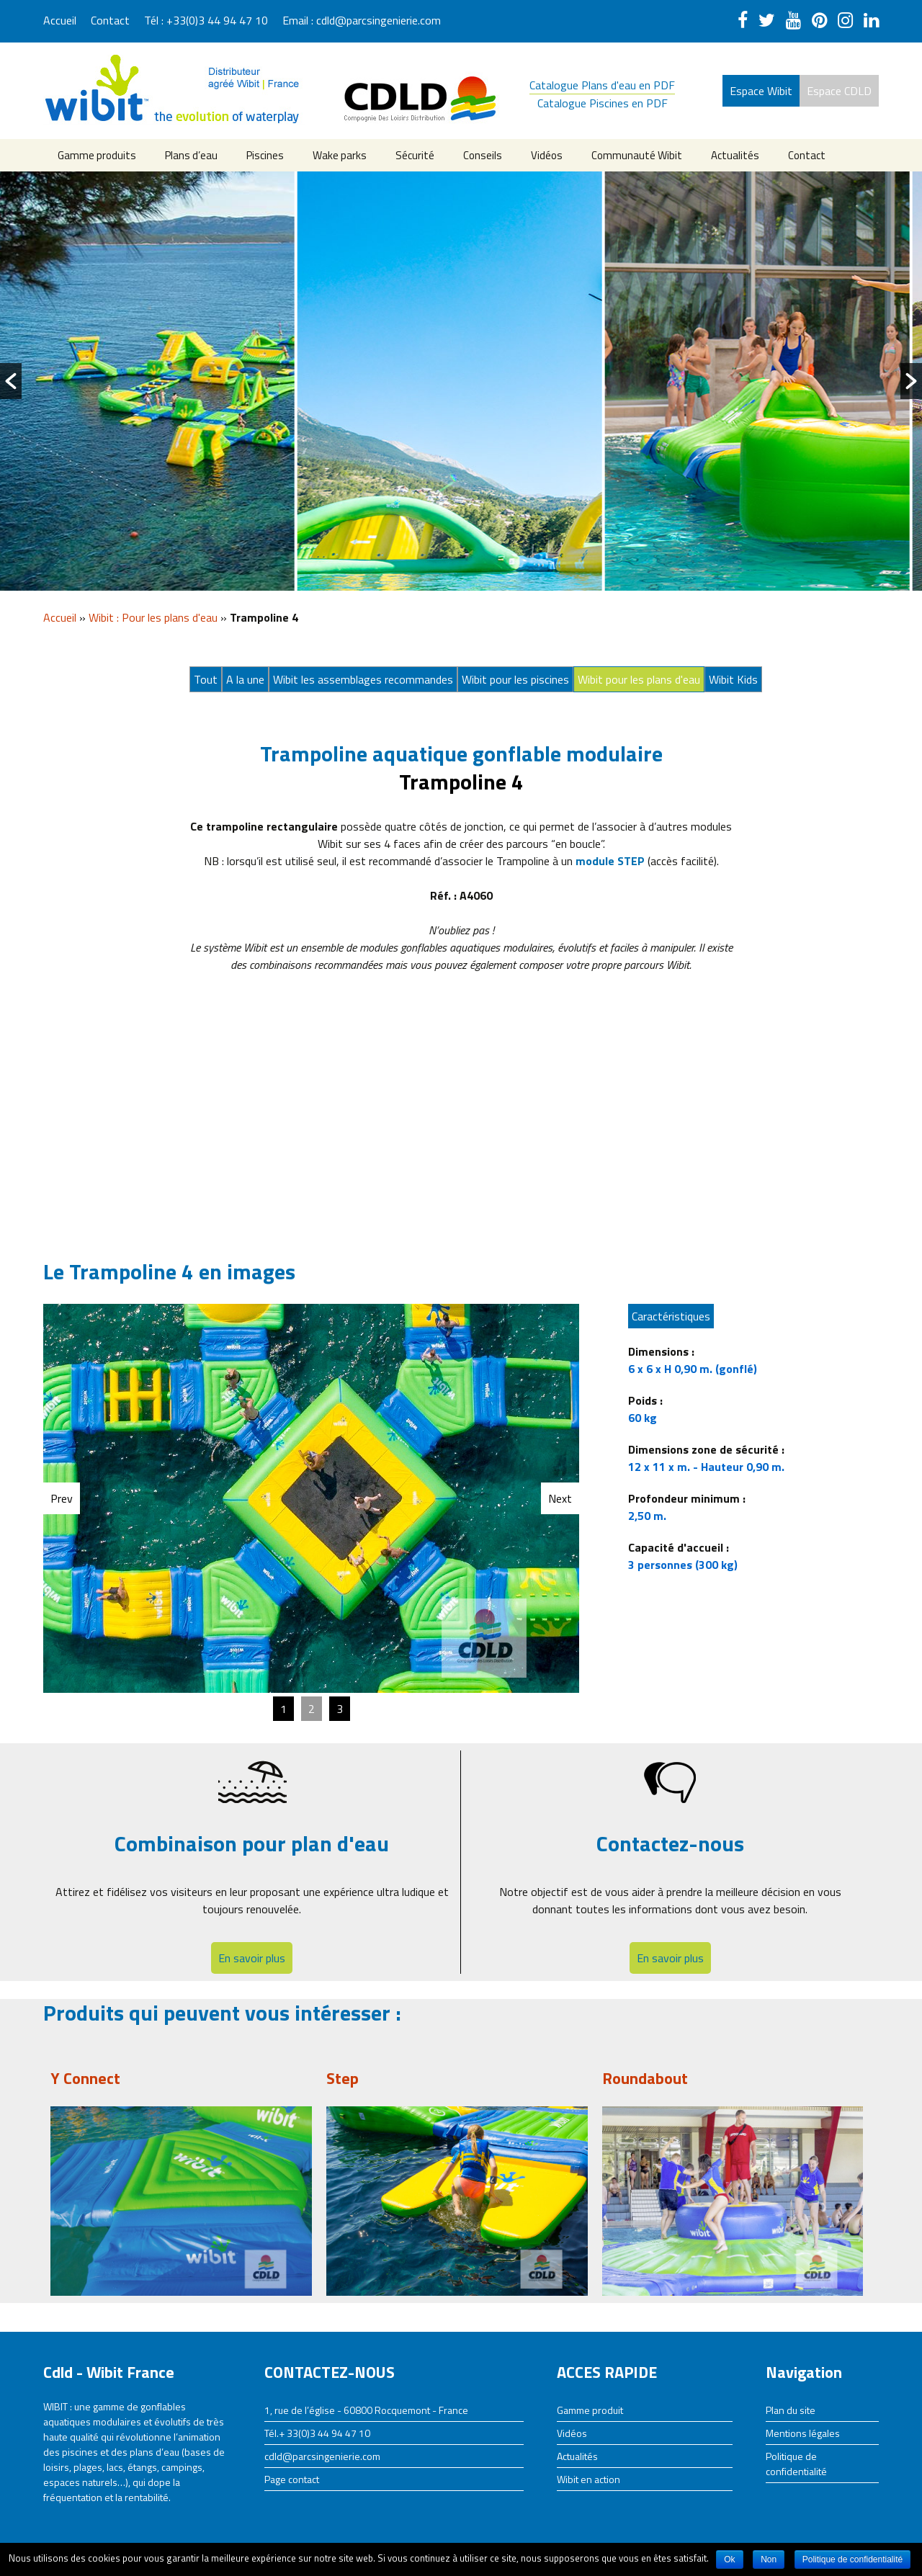  What do you see at coordinates (482, 155) in the screenshot?
I see `Conseils` at bounding box center [482, 155].